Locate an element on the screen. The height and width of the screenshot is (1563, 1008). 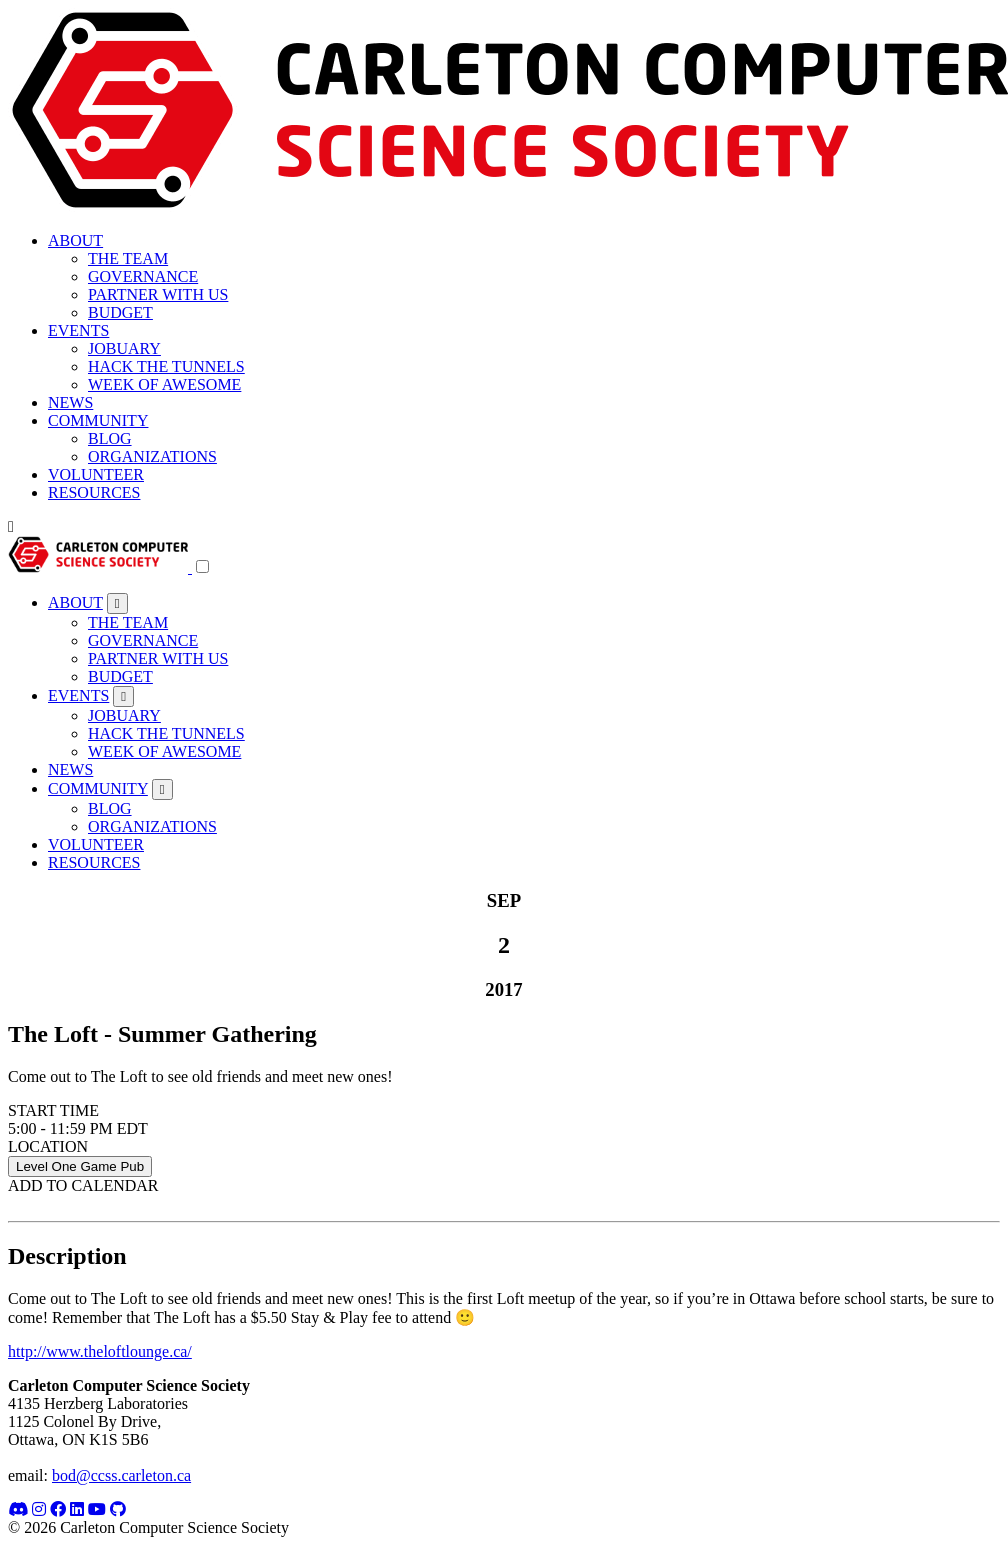
Level One Game Pub is located at coordinates (80, 1166).